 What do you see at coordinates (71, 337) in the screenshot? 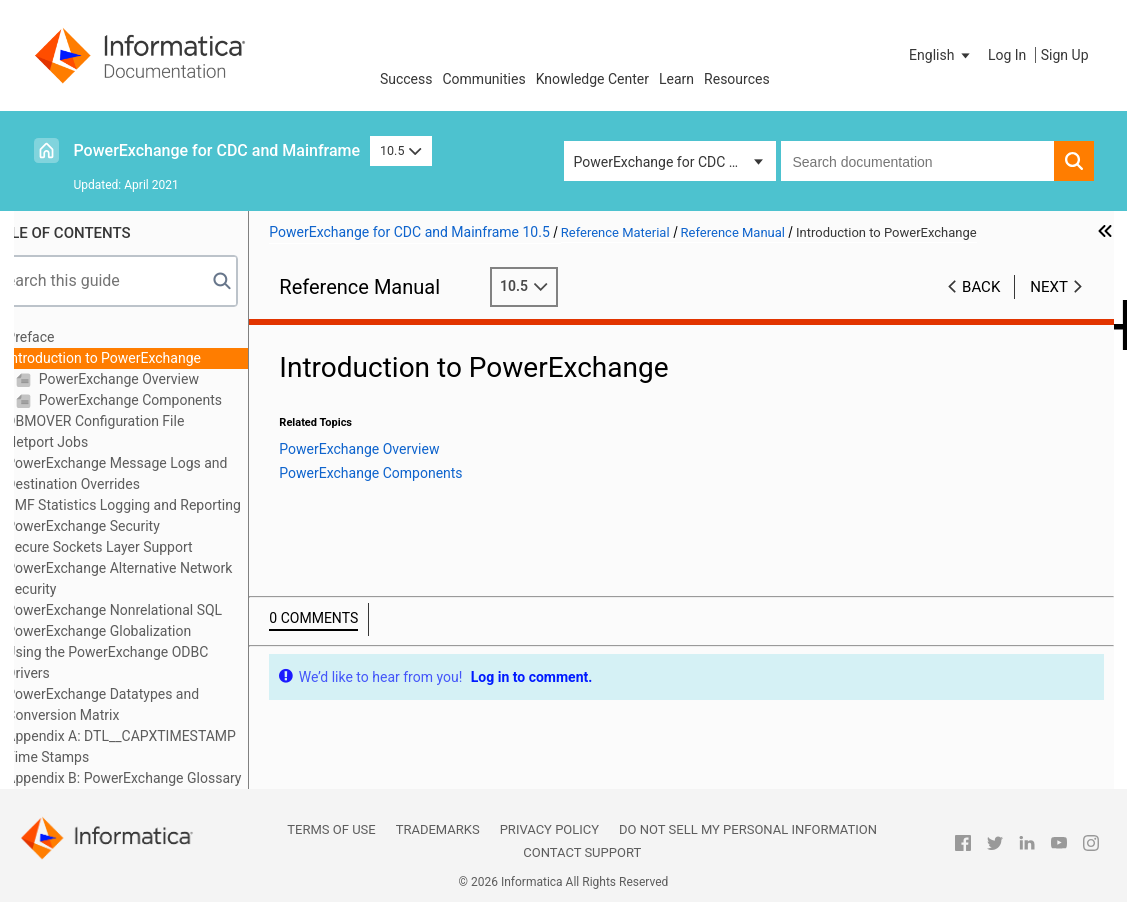
I see `Preface` at bounding box center [71, 337].